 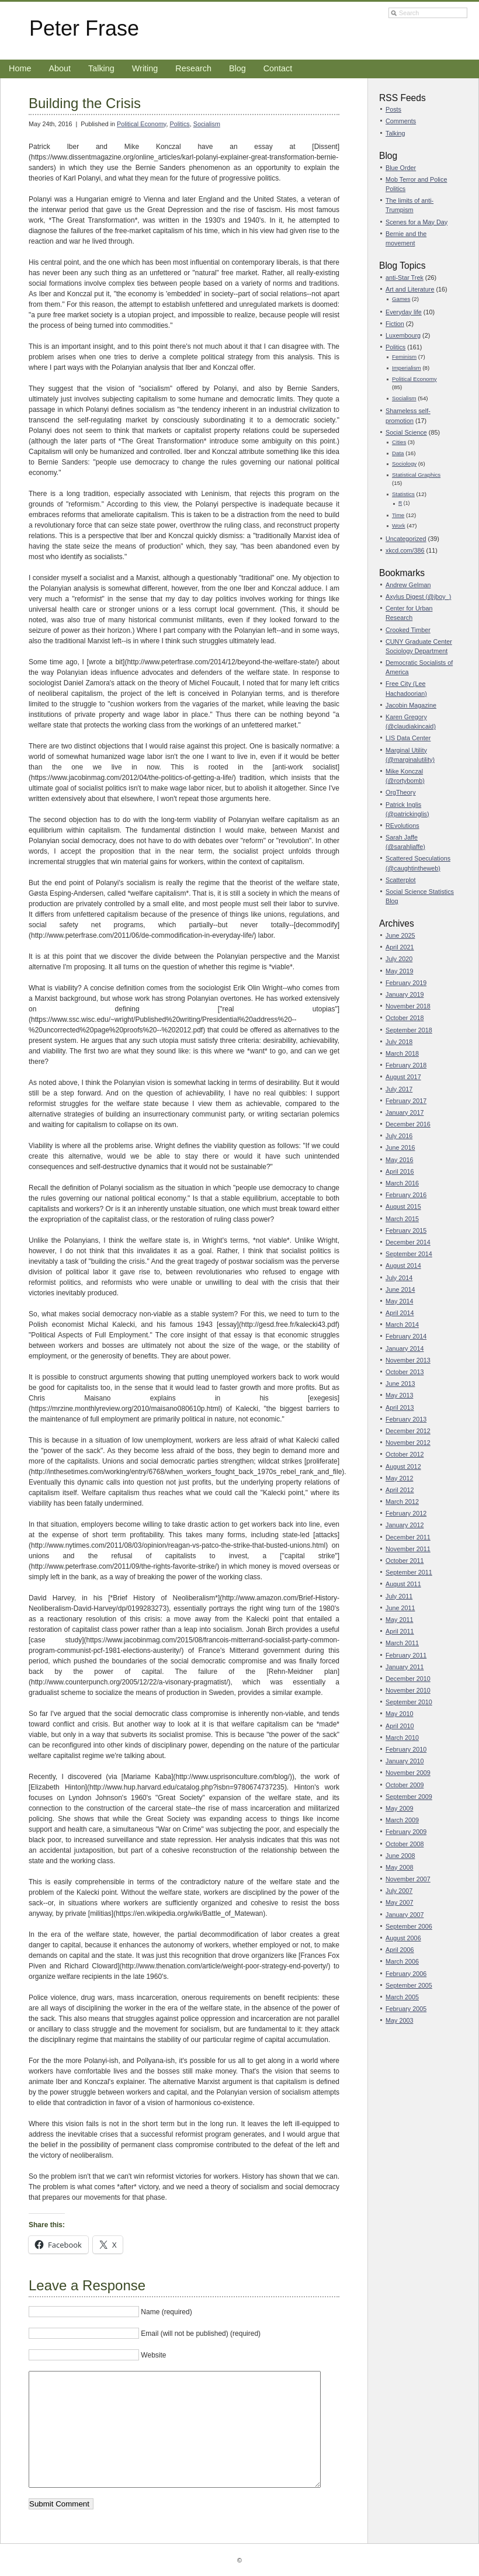 I want to click on September 2010, so click(x=409, y=1701).